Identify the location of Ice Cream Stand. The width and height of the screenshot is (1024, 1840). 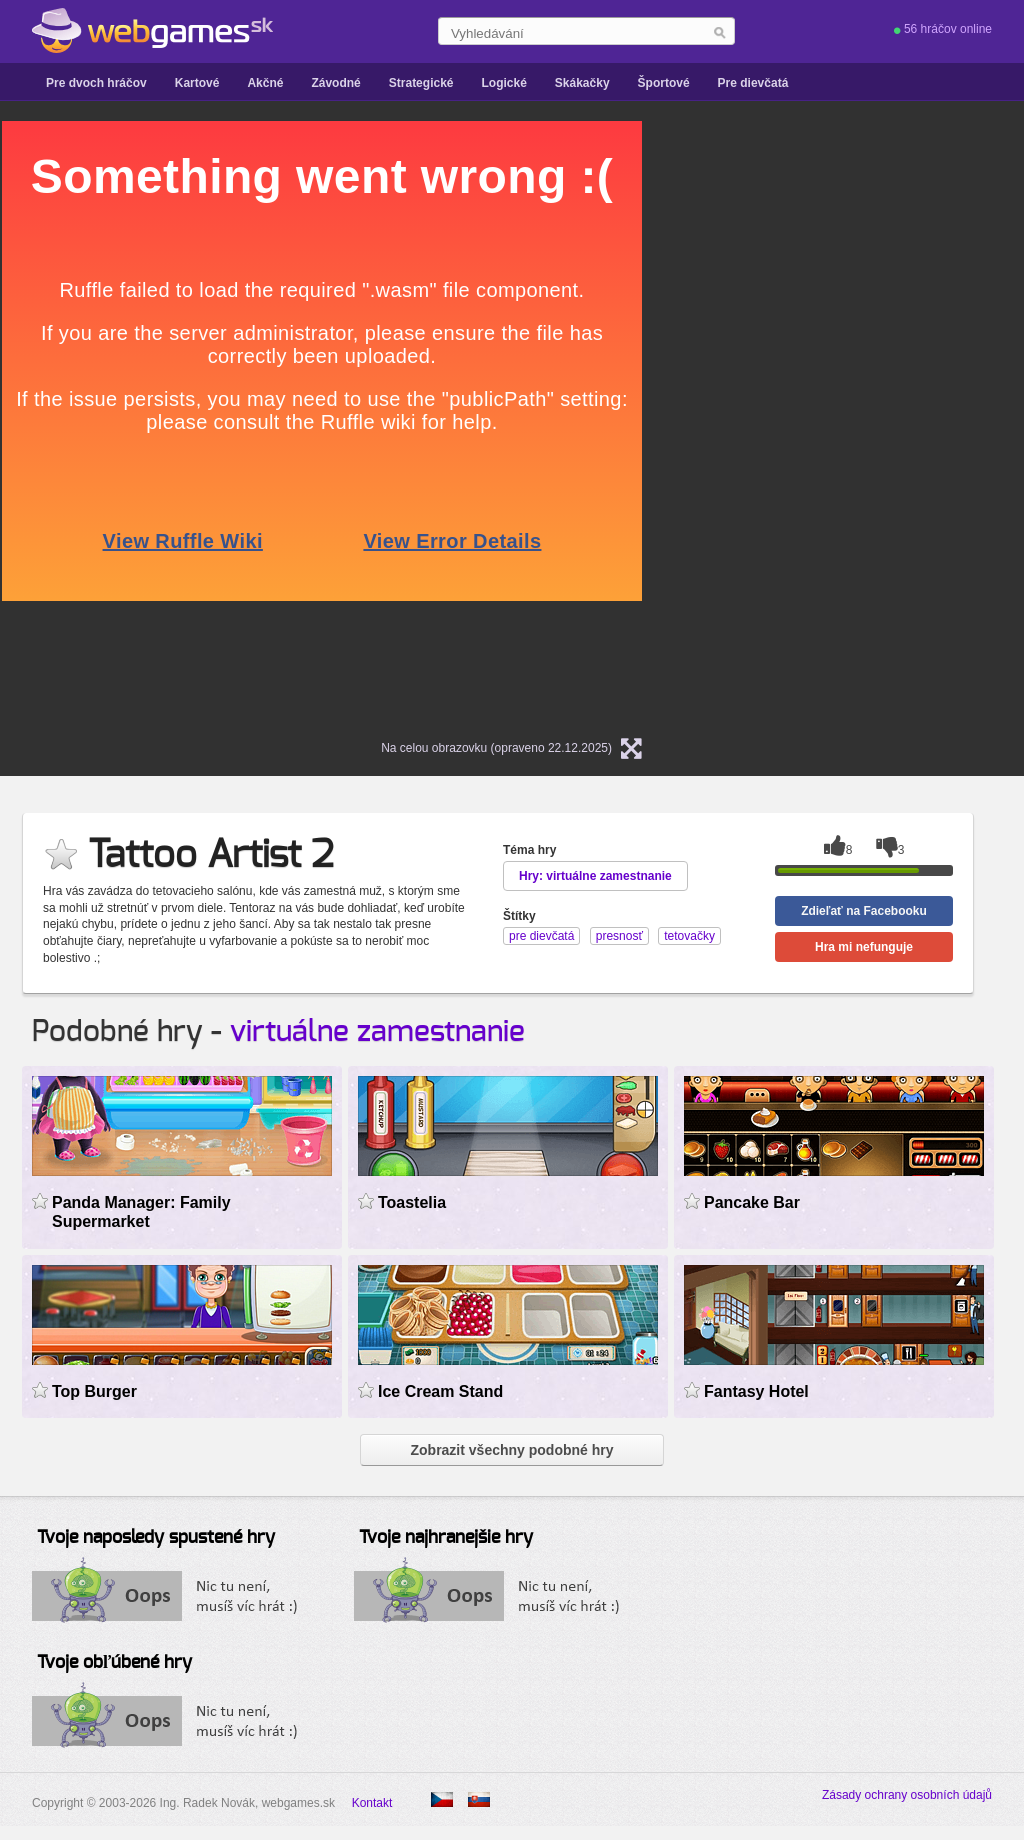
(440, 1391).